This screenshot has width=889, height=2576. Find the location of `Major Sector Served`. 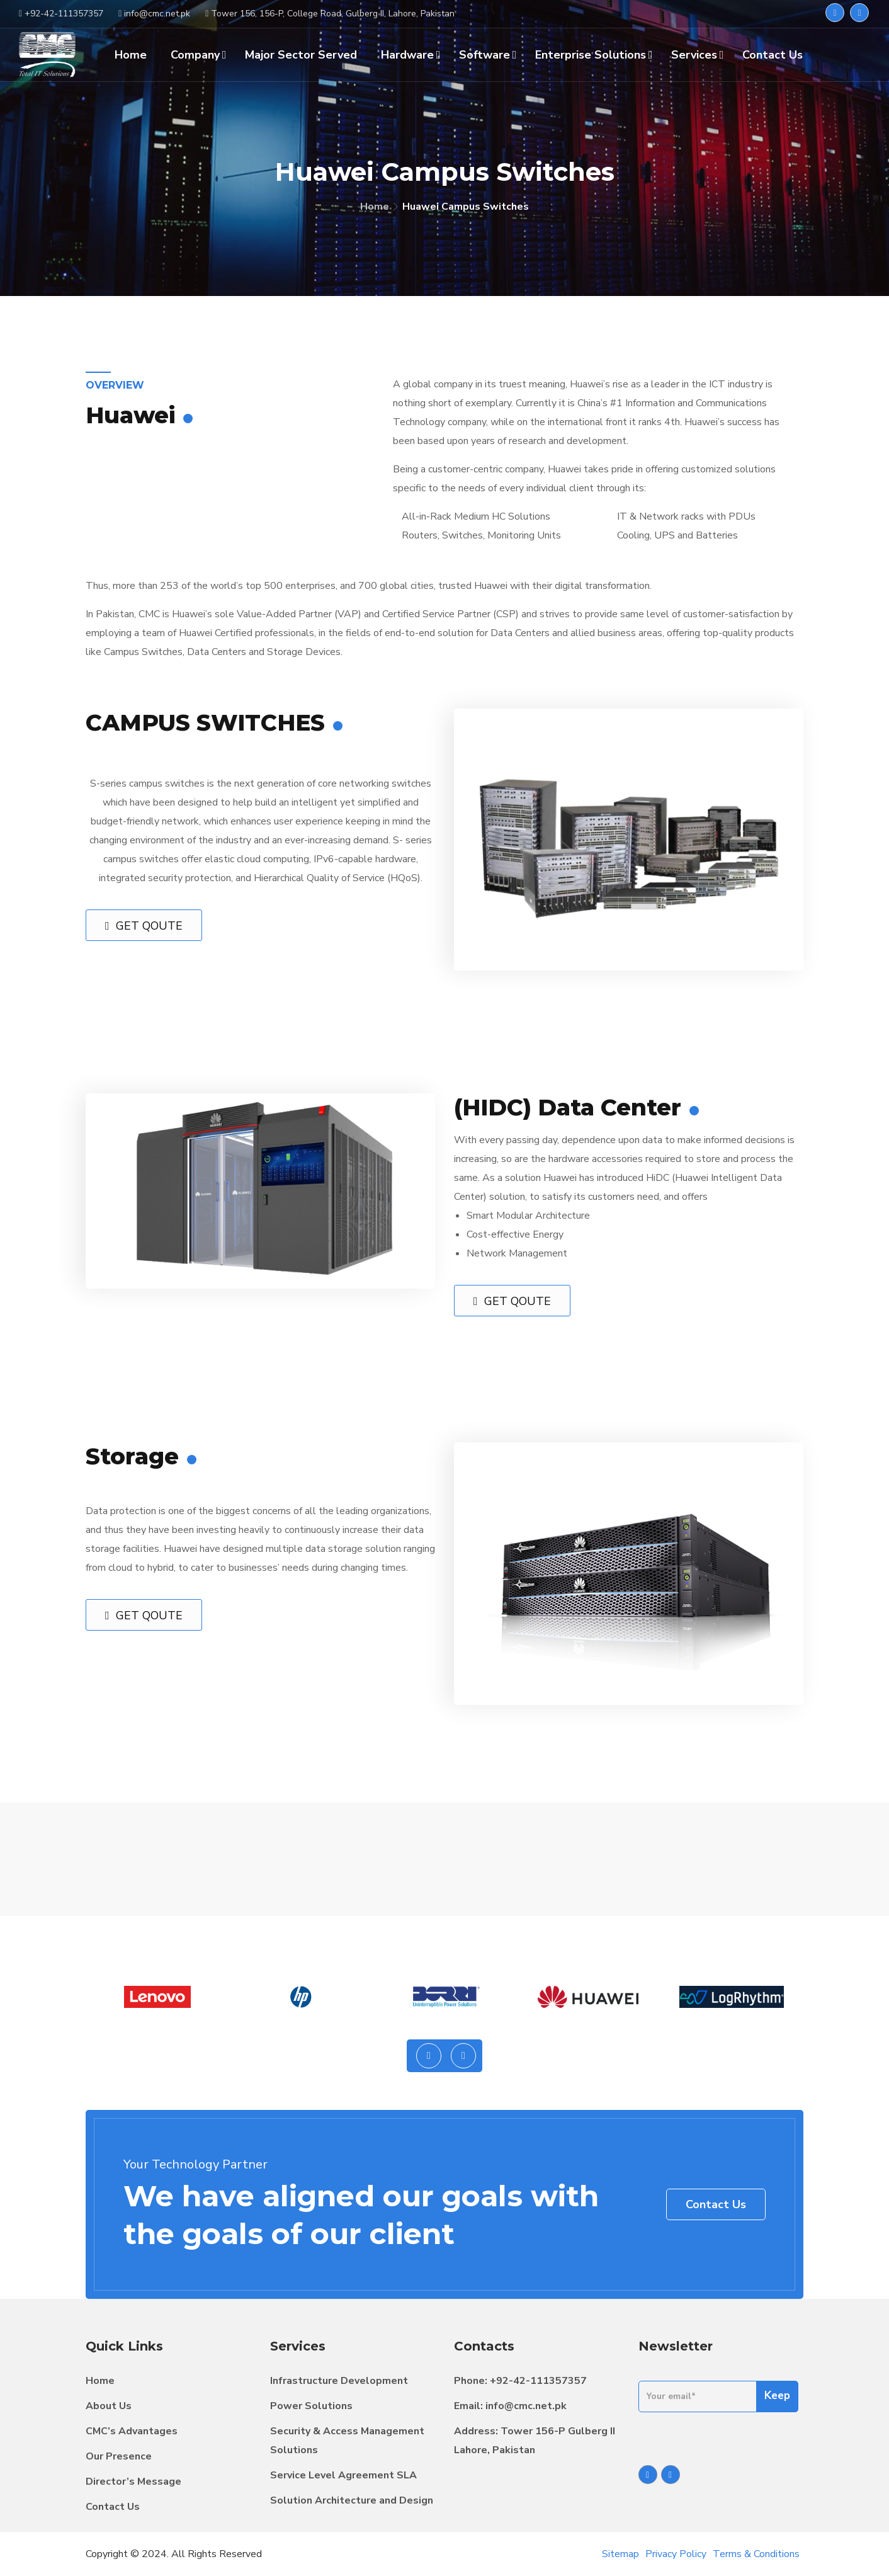

Major Sector Served is located at coordinates (301, 54).